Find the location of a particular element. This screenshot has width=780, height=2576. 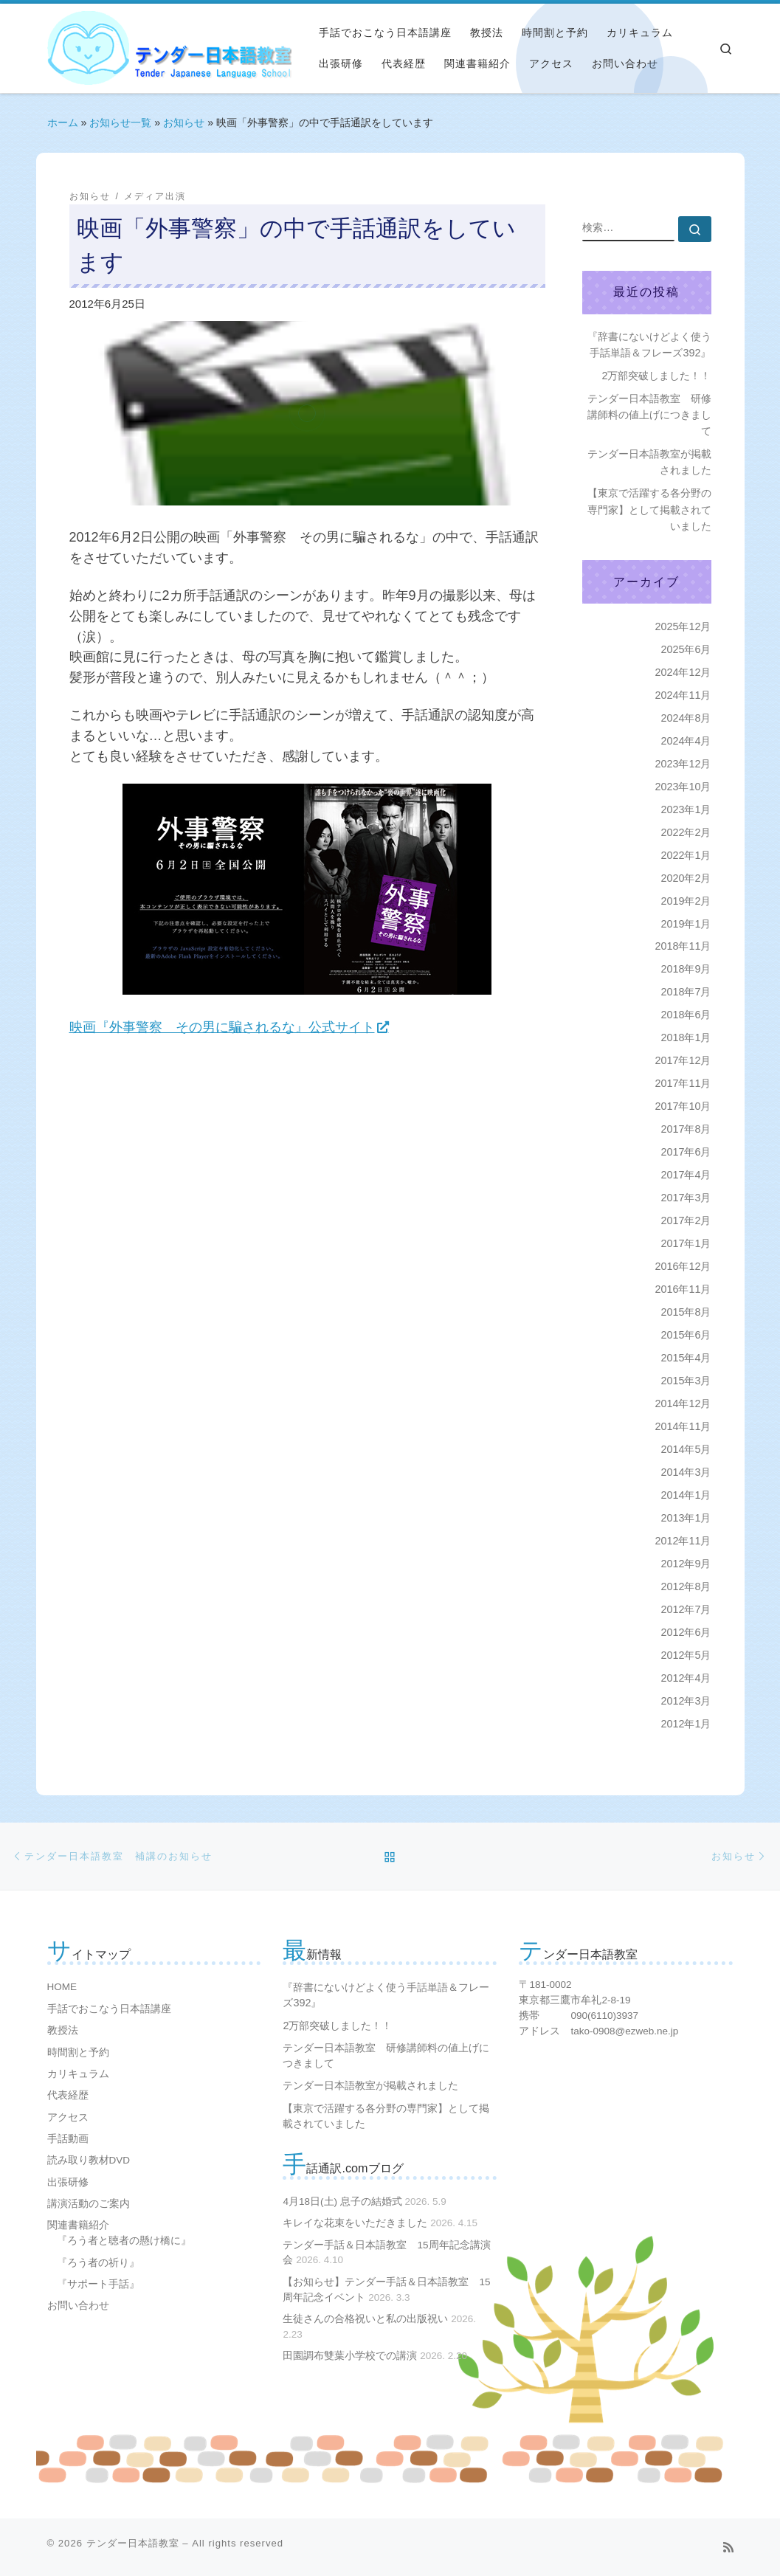

2022年2月 is located at coordinates (685, 832).